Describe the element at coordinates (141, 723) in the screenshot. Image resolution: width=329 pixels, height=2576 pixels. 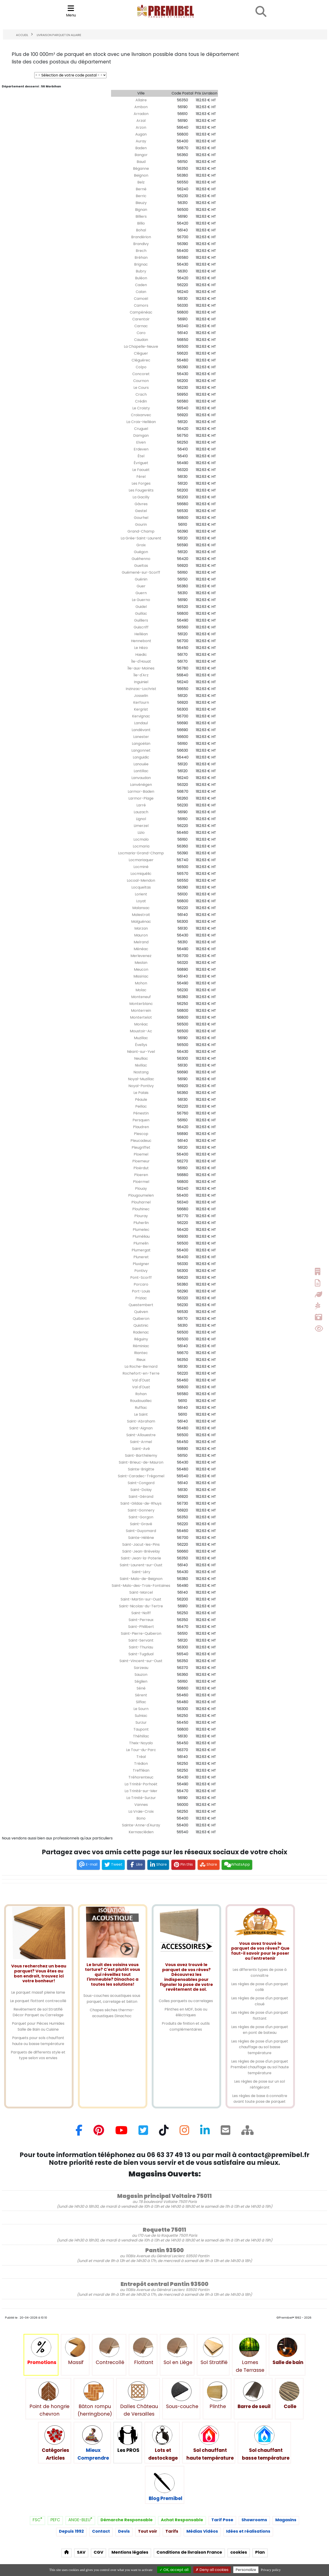
I see `Landaul` at that location.